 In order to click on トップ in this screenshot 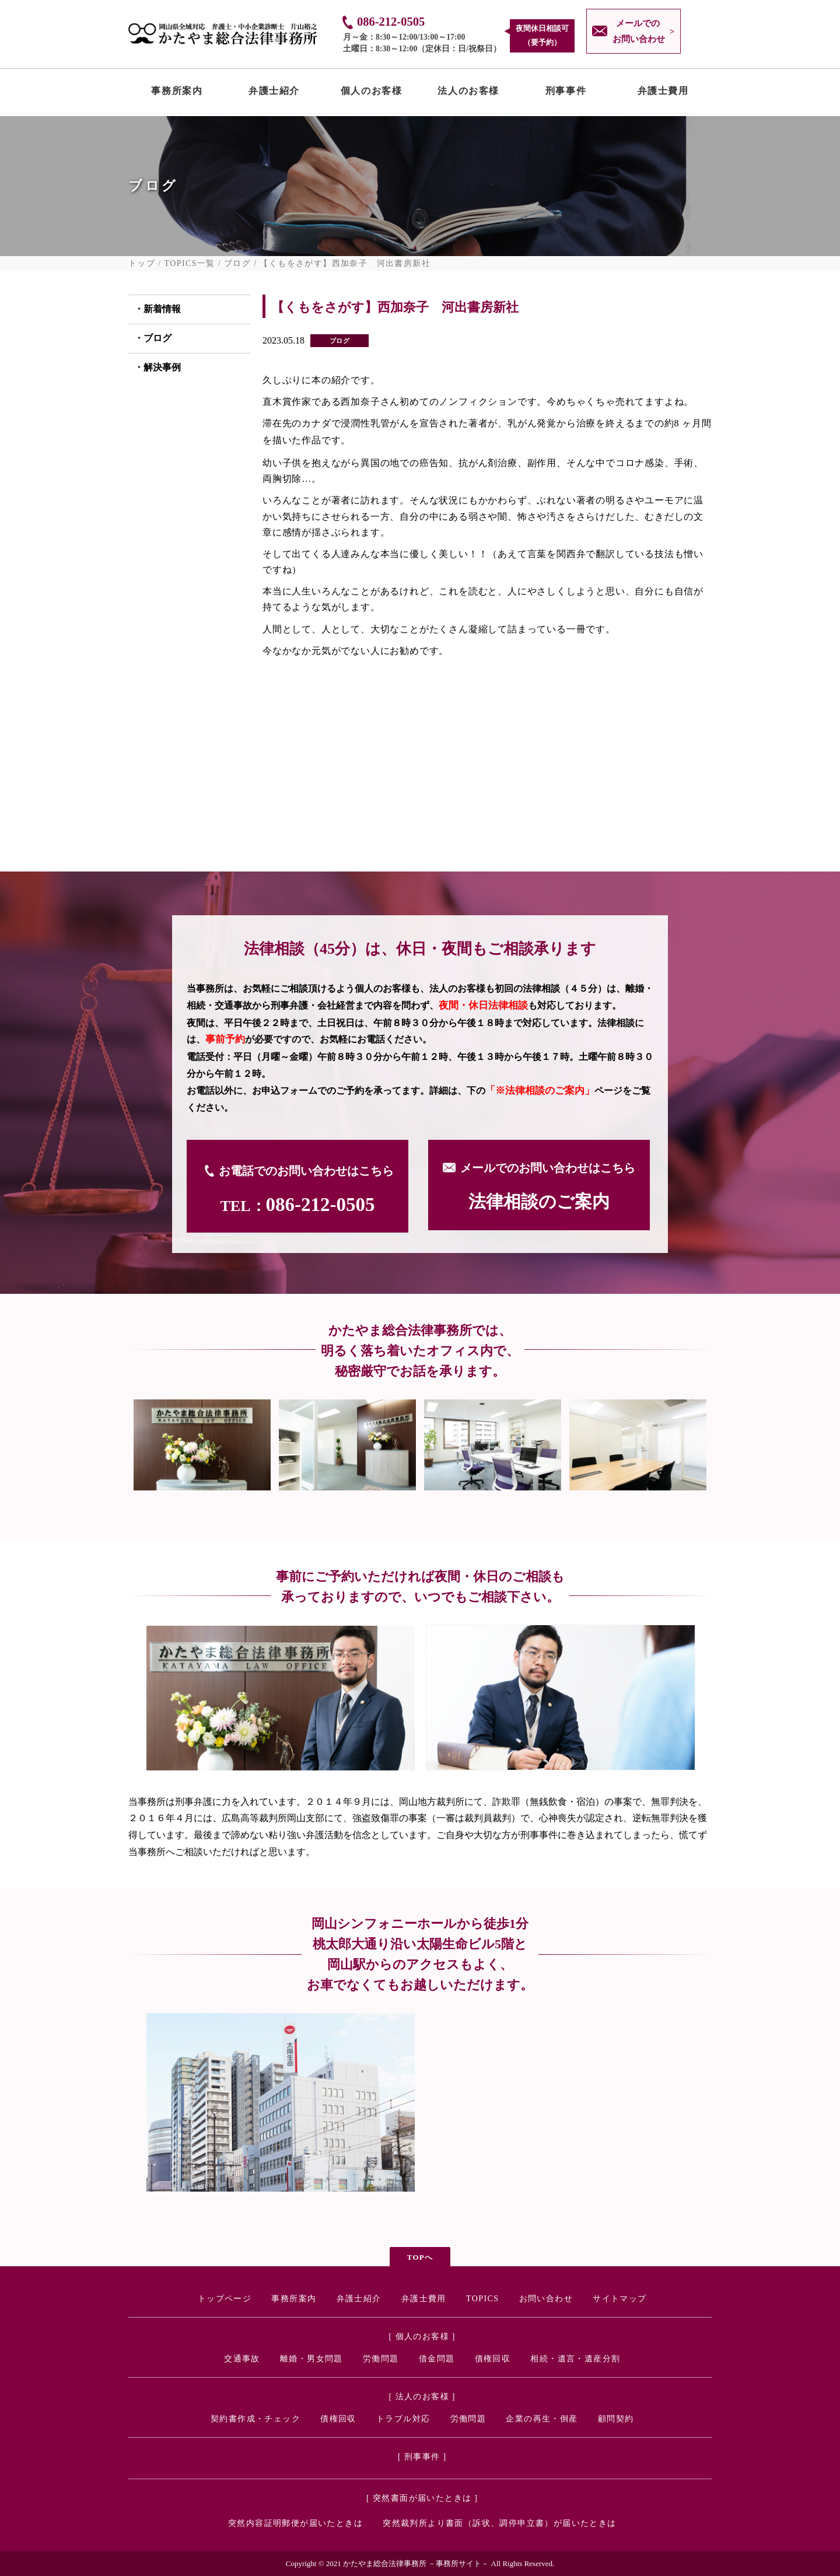, I will do `click(141, 264)`.